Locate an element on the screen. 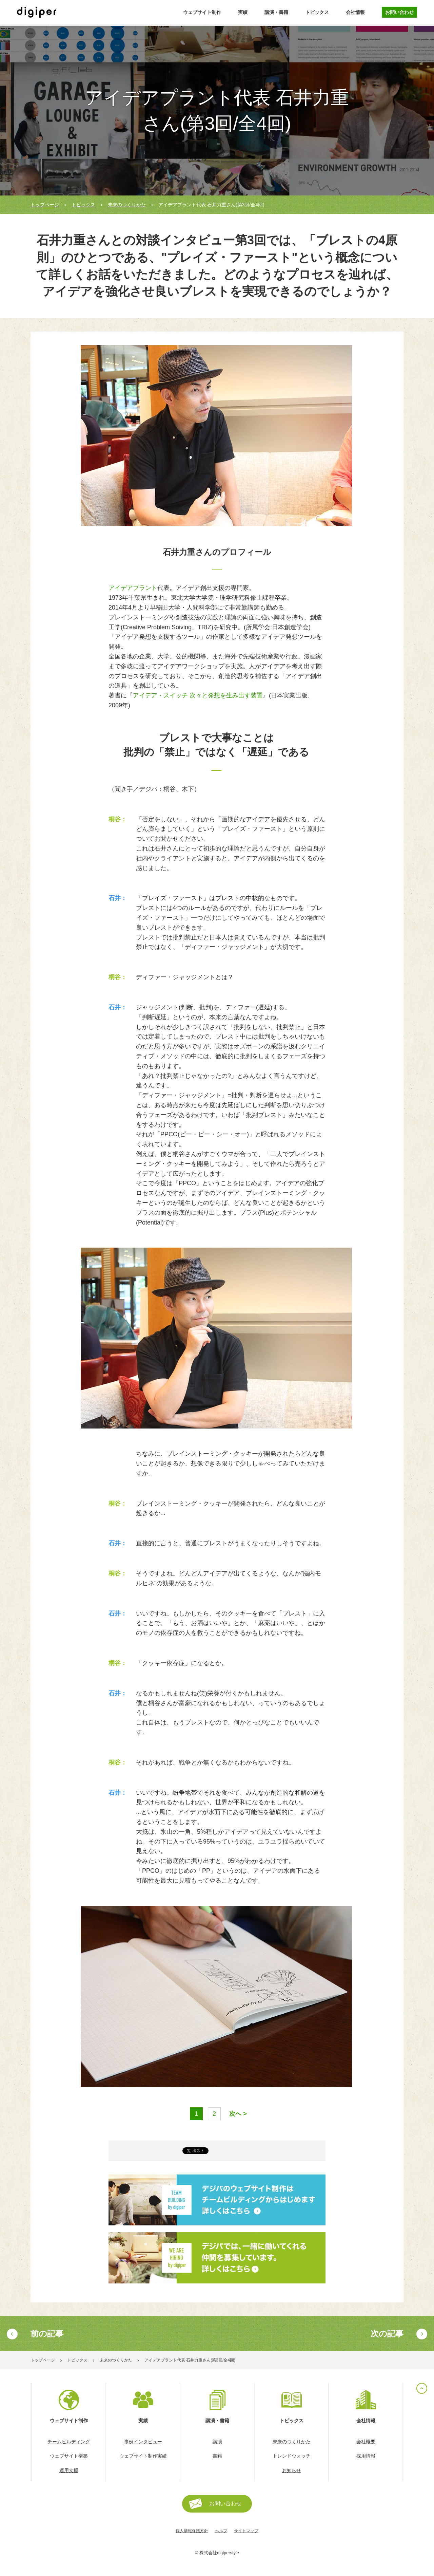  会社情報 is located at coordinates (355, 12).